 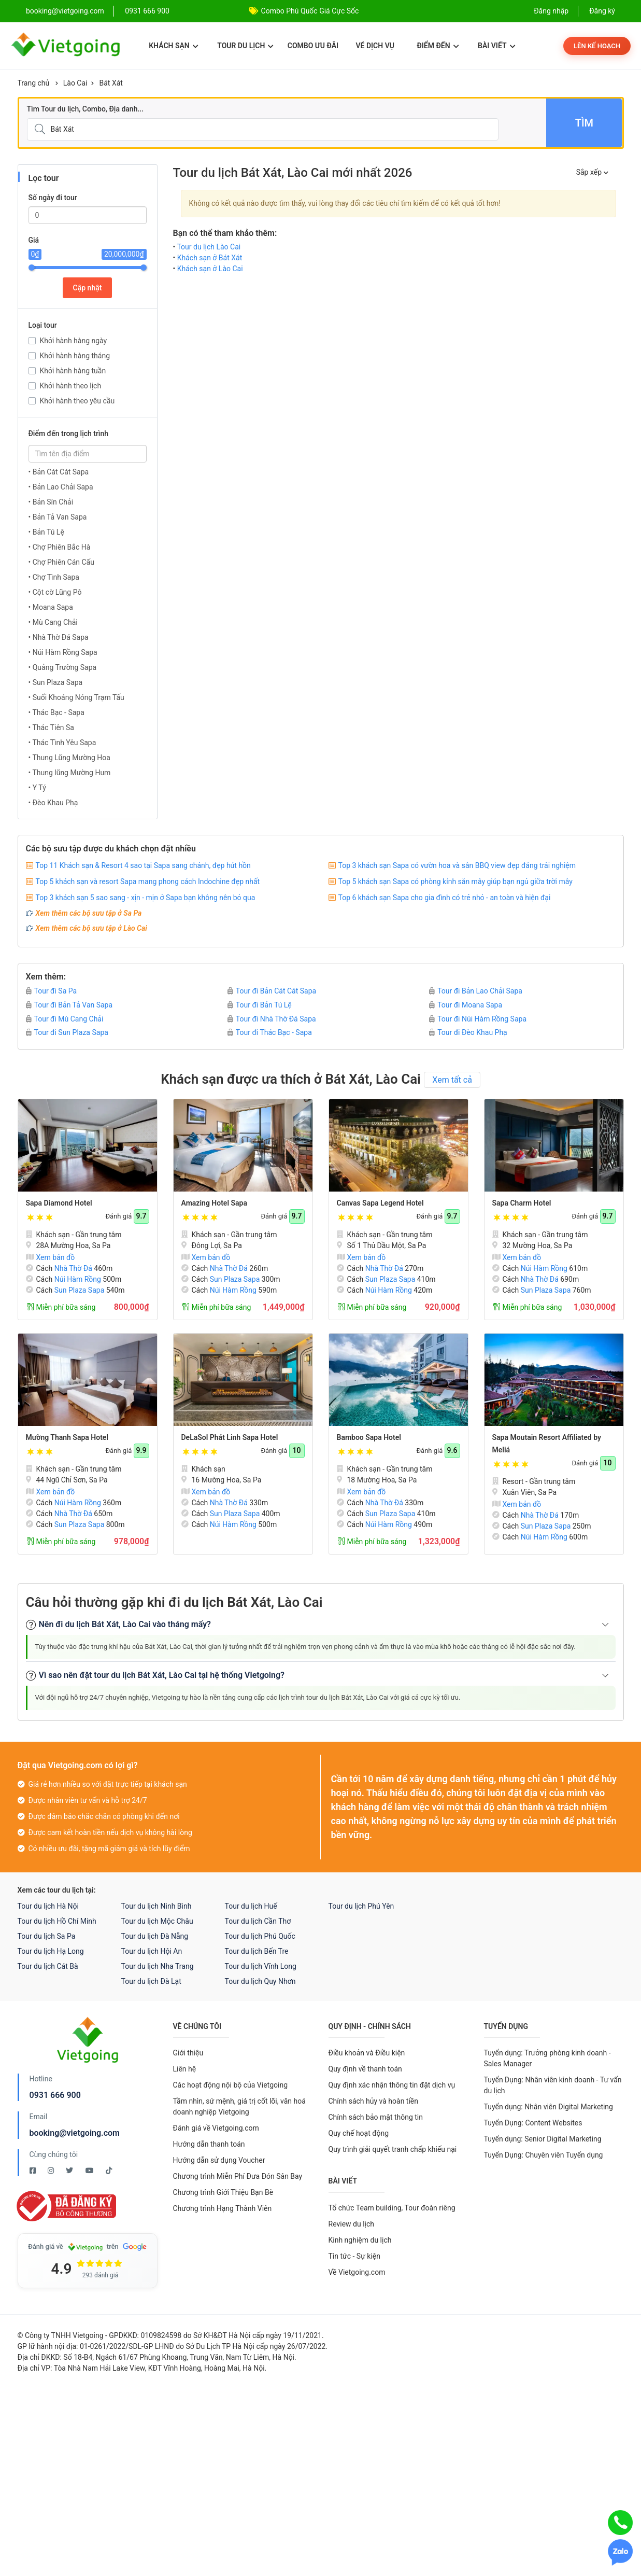 I want to click on [Twitter Vietgoing], so click(x=70, y=2170).